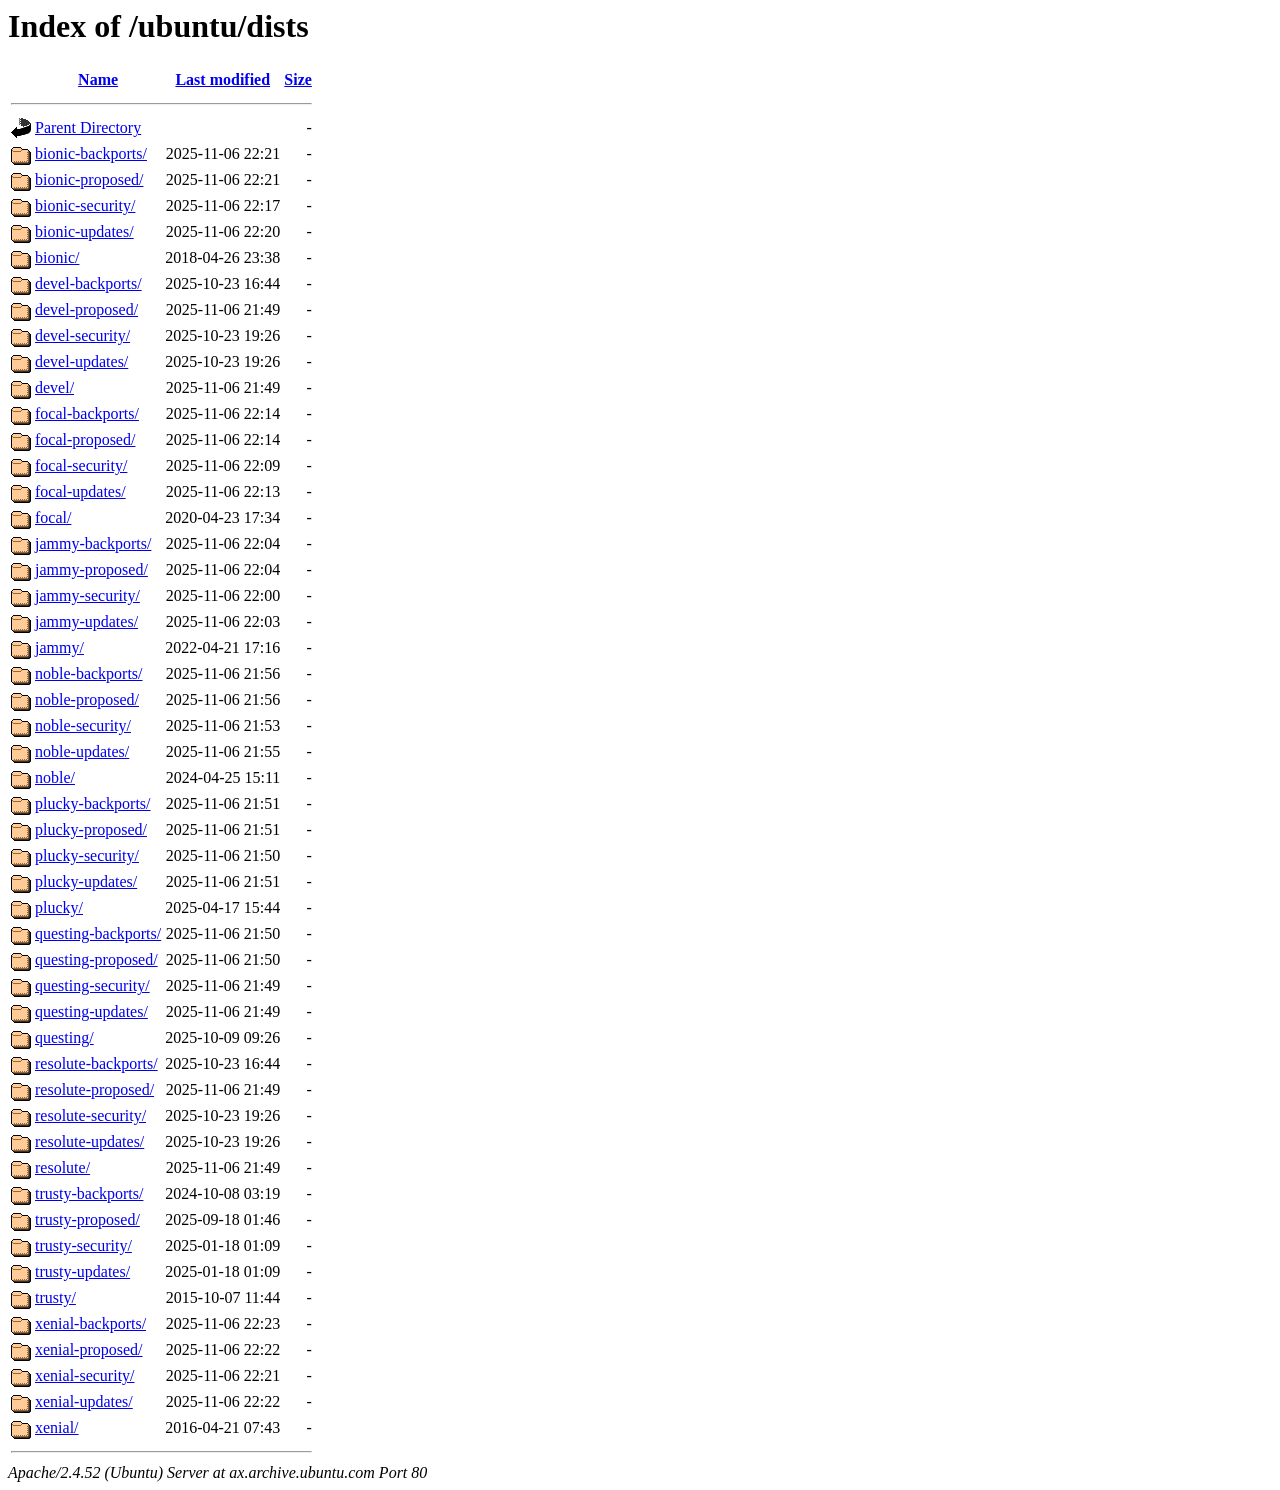 This screenshot has height=1490, width=1280. What do you see at coordinates (98, 933) in the screenshot?
I see `questing-backports/` at bounding box center [98, 933].